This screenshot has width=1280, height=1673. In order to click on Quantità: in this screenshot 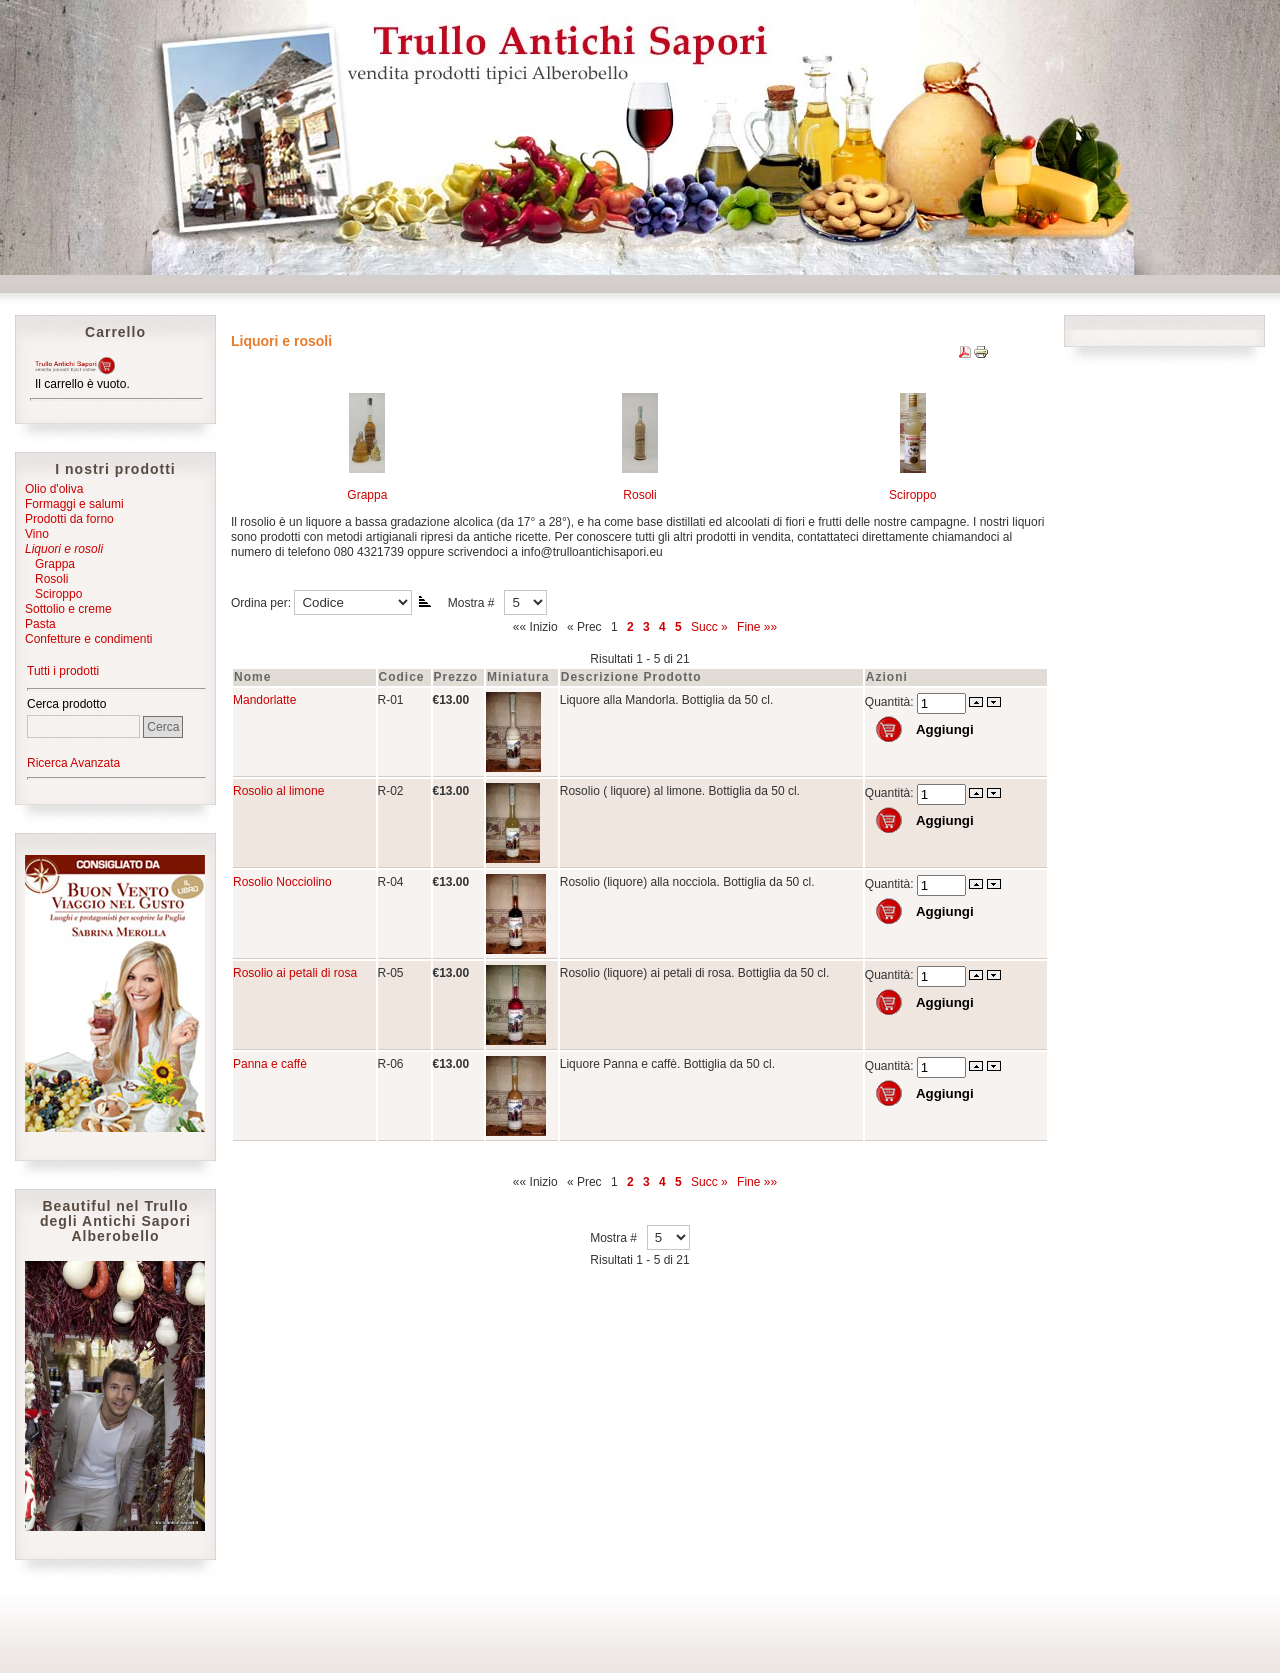, I will do `click(891, 702)`.